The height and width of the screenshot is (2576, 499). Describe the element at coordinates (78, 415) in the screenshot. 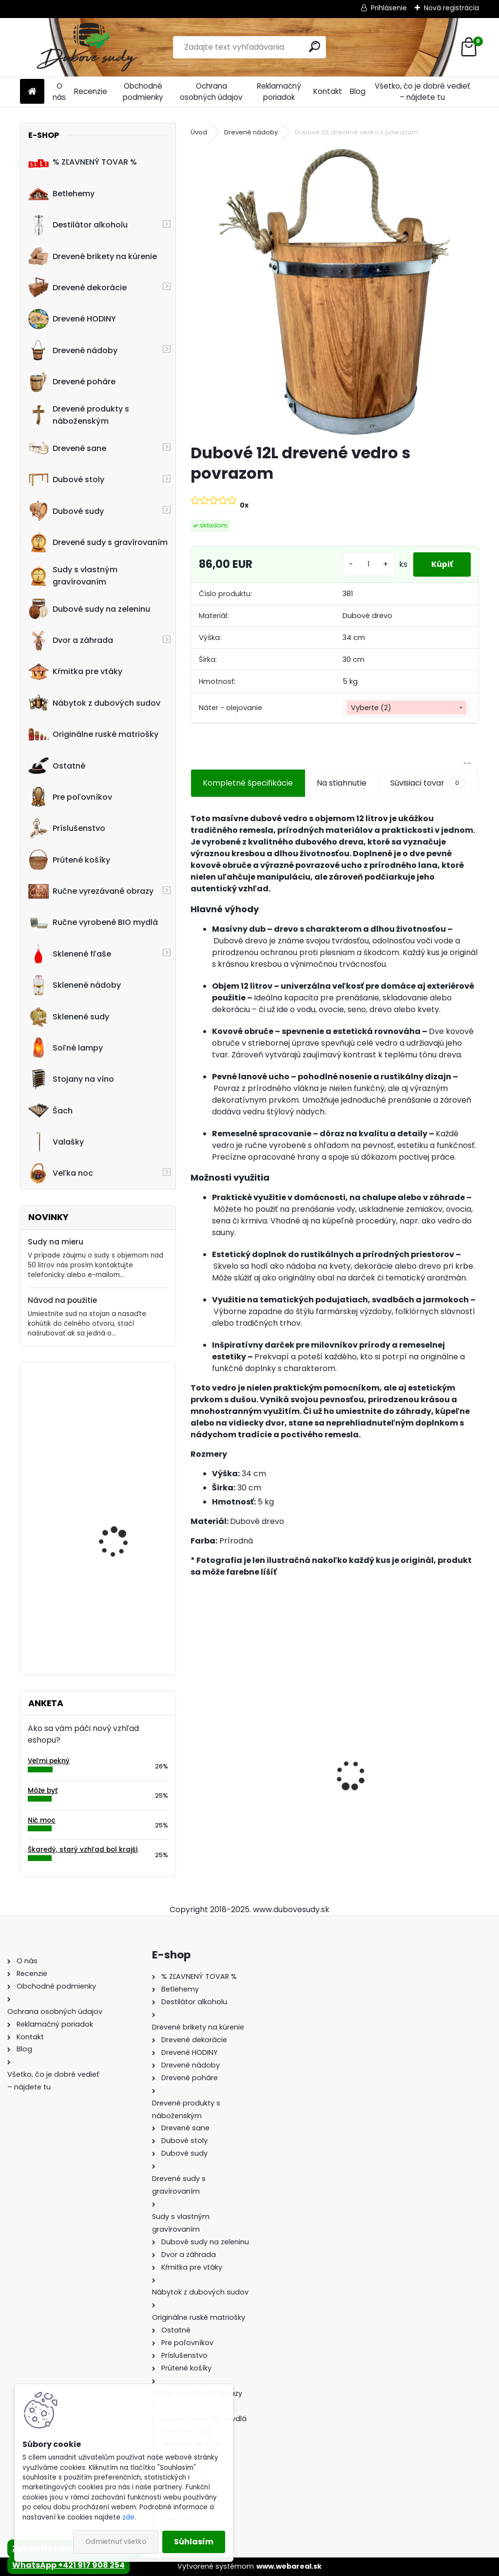

I see `Drevené produkty s náboženským` at that location.